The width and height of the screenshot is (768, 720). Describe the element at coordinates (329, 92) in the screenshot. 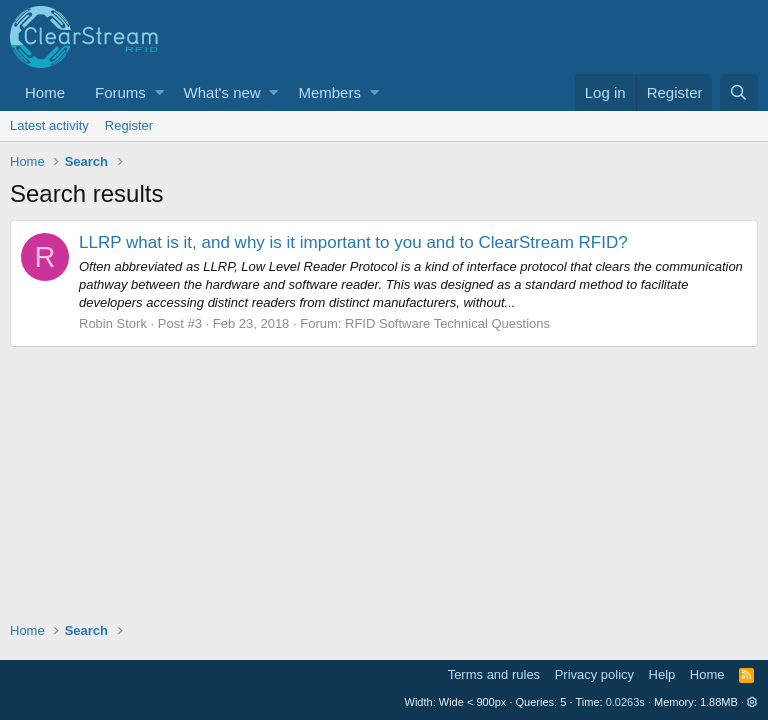

I see `Members` at that location.